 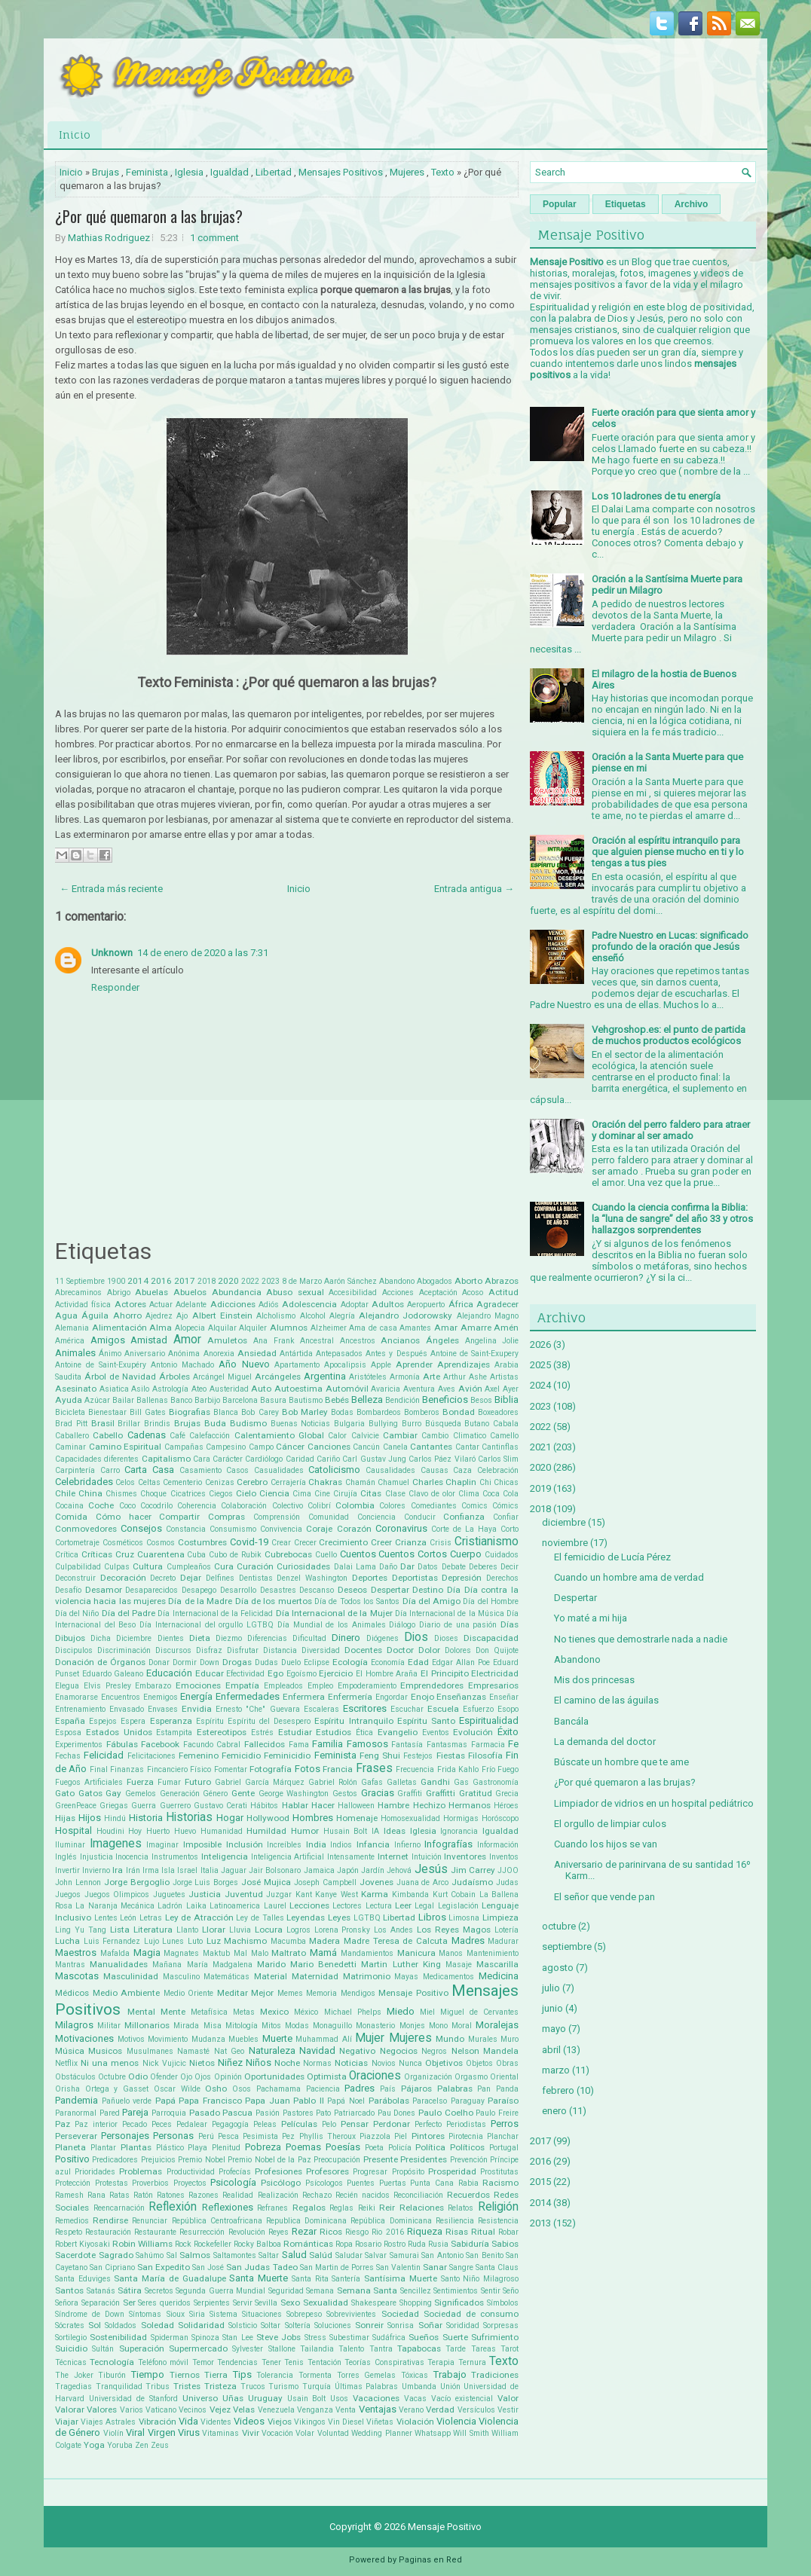 What do you see at coordinates (497, 2025) in the screenshot?
I see `Moralejas` at bounding box center [497, 2025].